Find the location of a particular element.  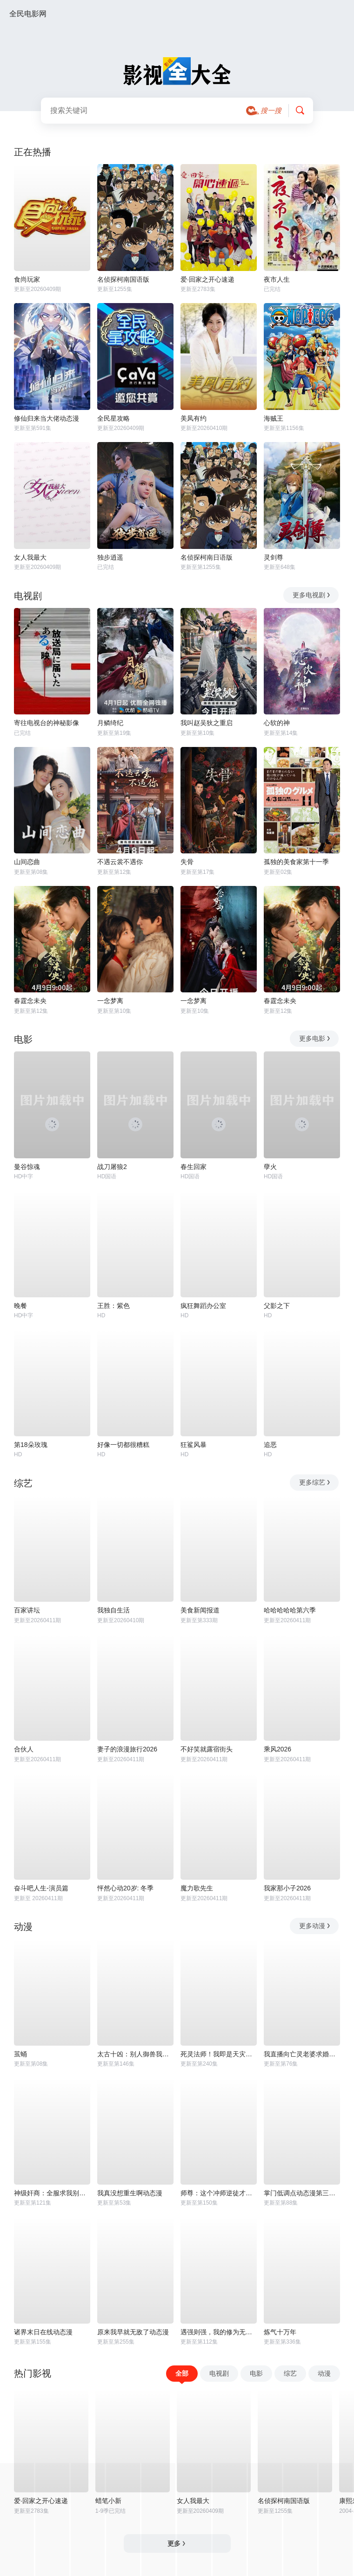

原来我早就无敌了动态漫 is located at coordinates (133, 2332).